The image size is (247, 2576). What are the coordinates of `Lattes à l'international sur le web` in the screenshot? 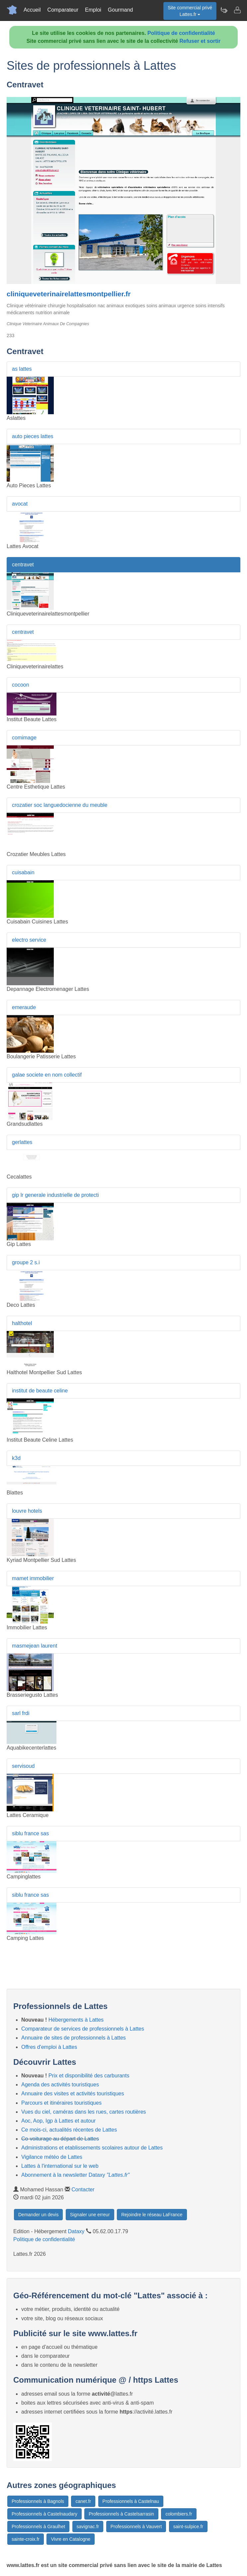 It's located at (60, 2166).